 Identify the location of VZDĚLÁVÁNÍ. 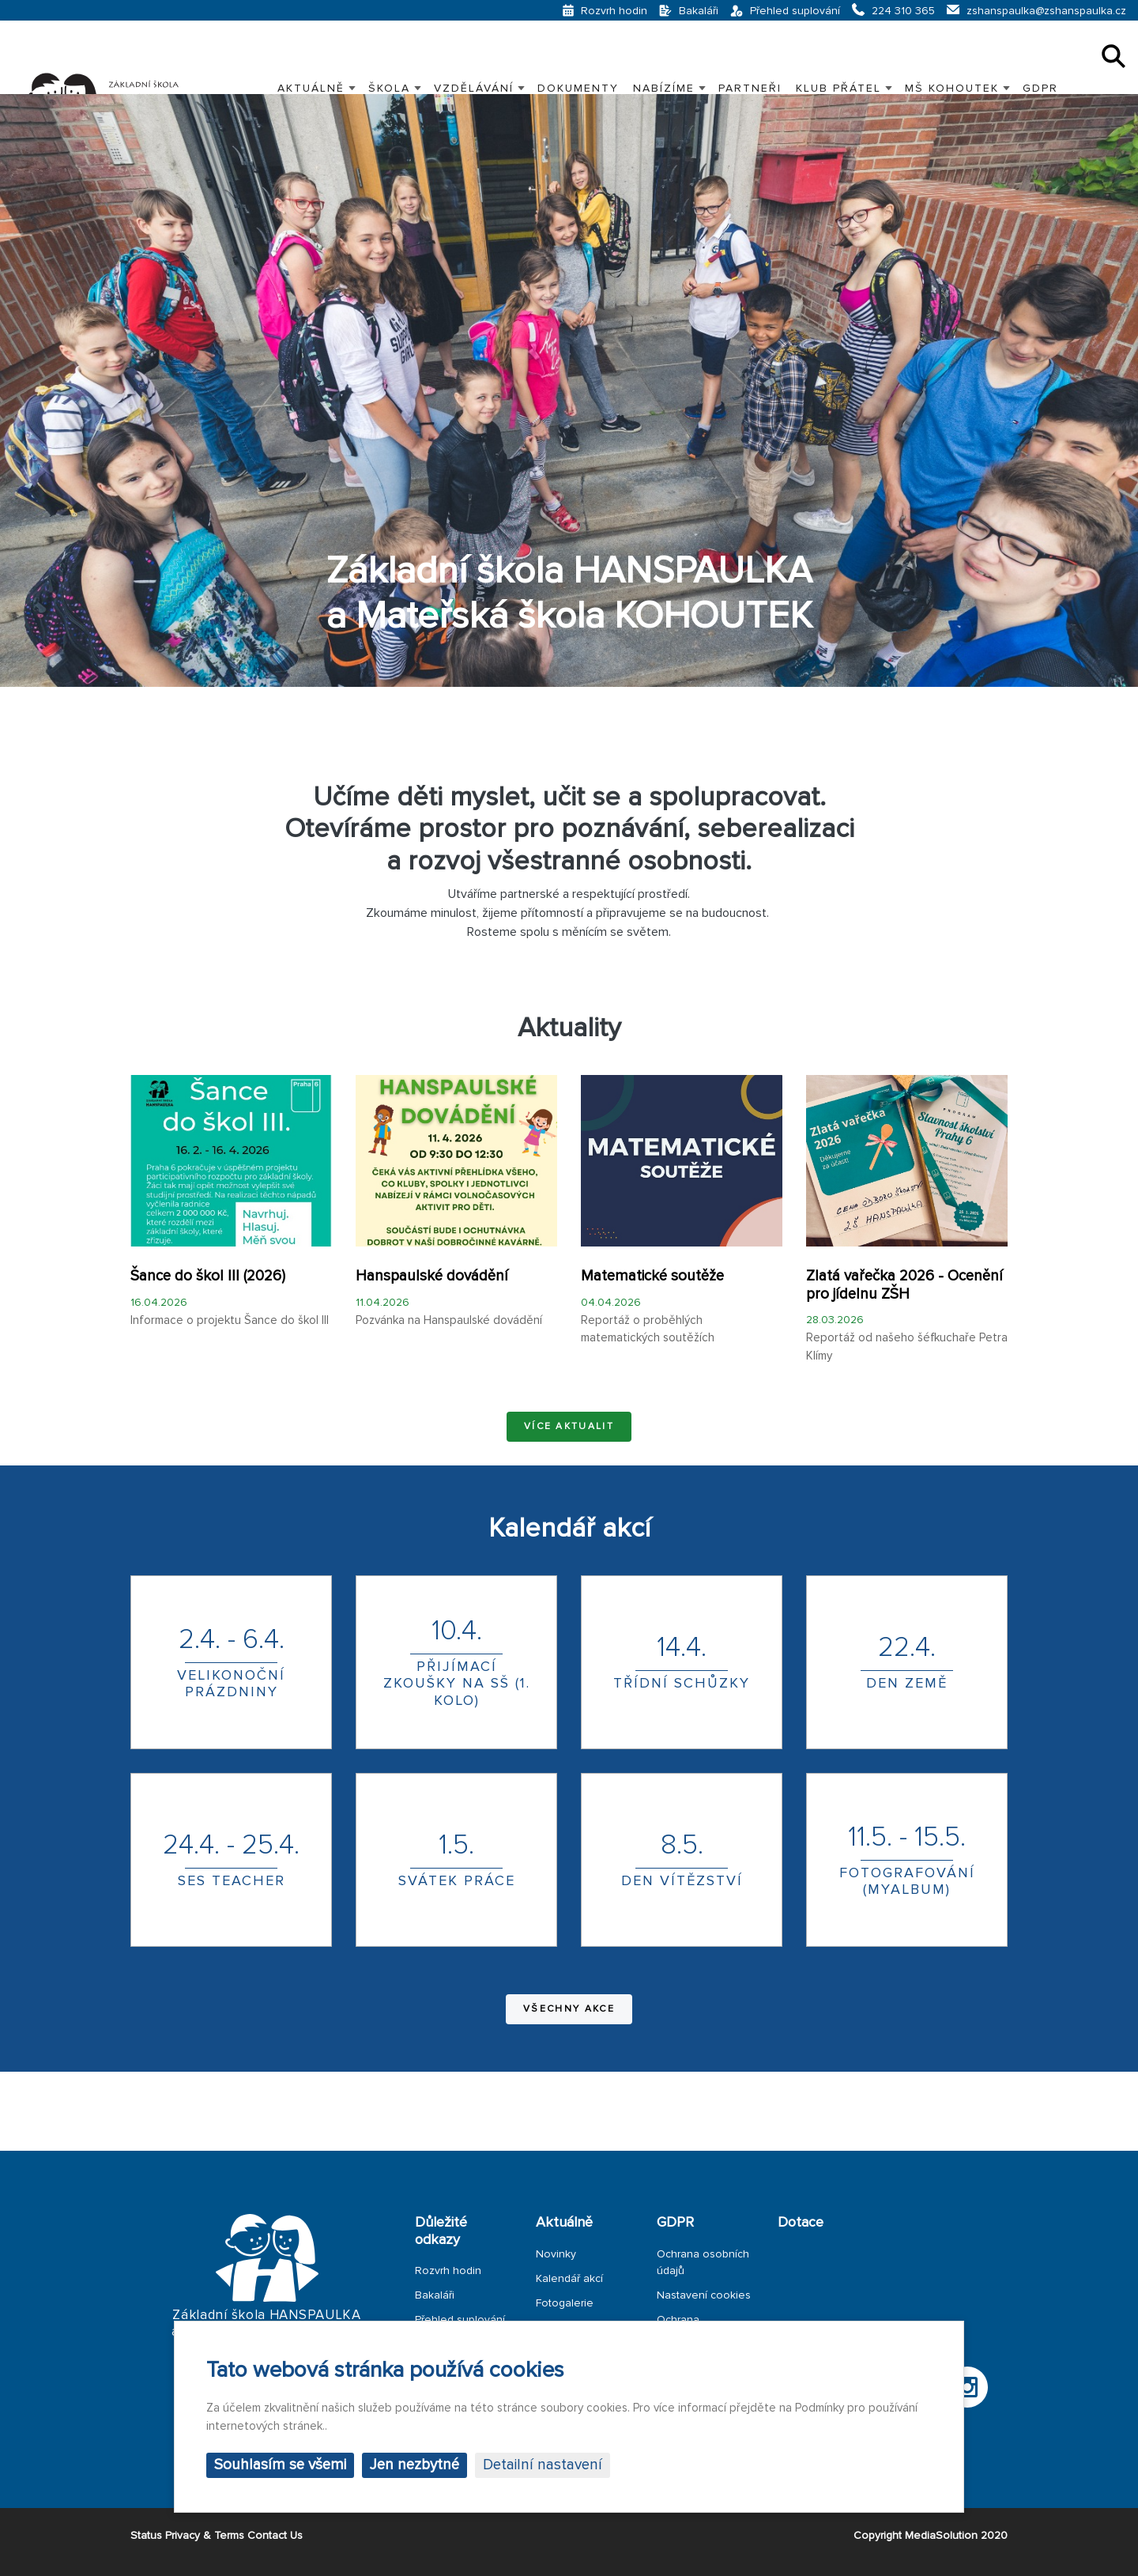
(474, 88).